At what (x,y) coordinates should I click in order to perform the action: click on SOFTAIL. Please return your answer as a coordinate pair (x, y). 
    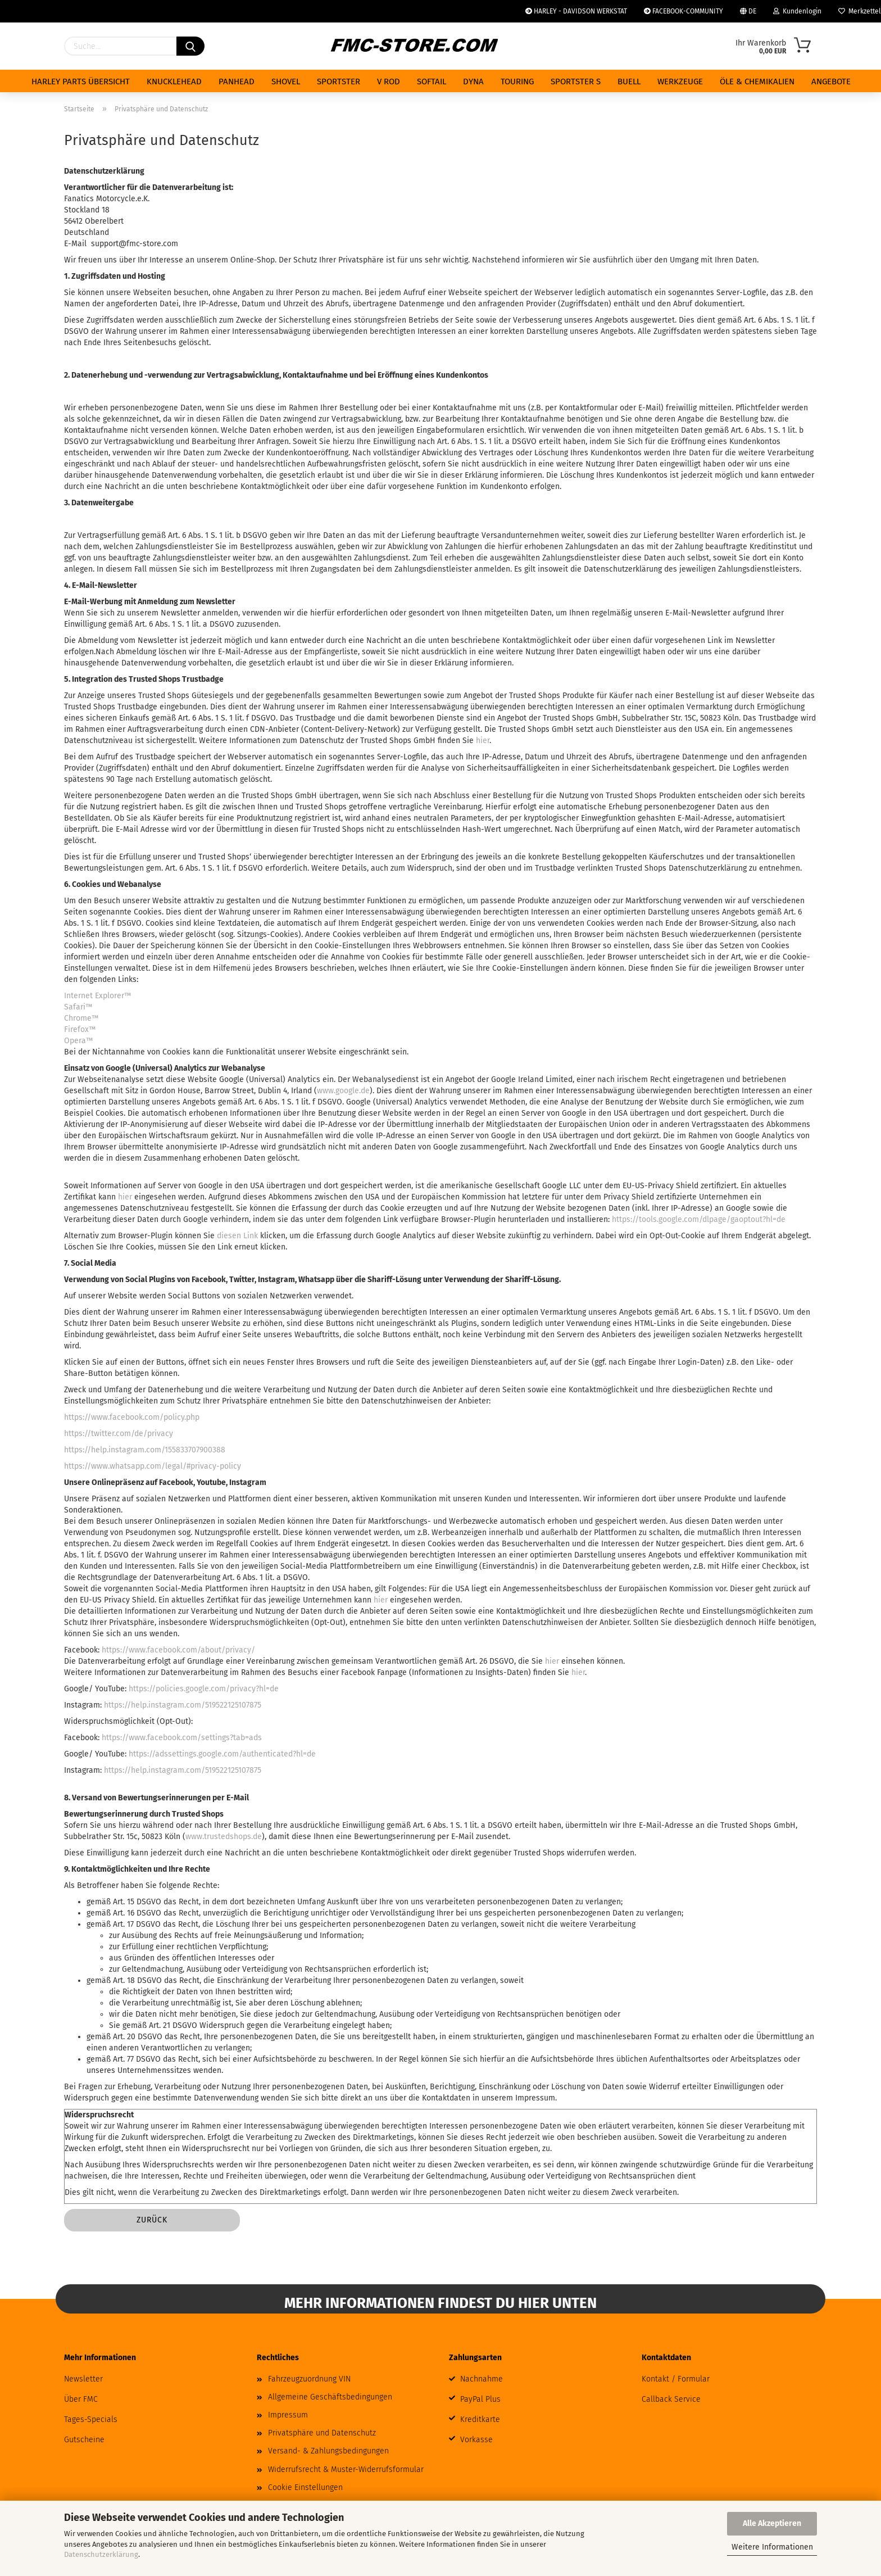
    Looking at the image, I should click on (431, 81).